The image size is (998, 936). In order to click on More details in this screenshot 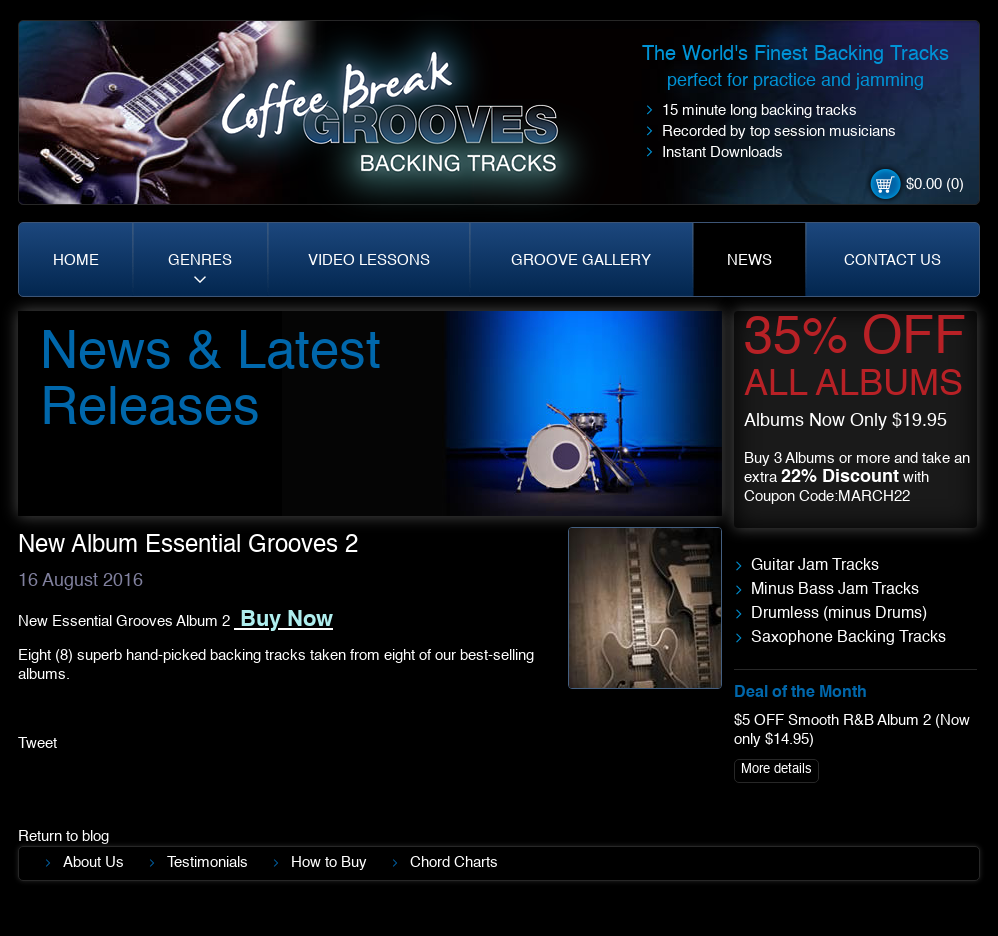, I will do `click(776, 769)`.